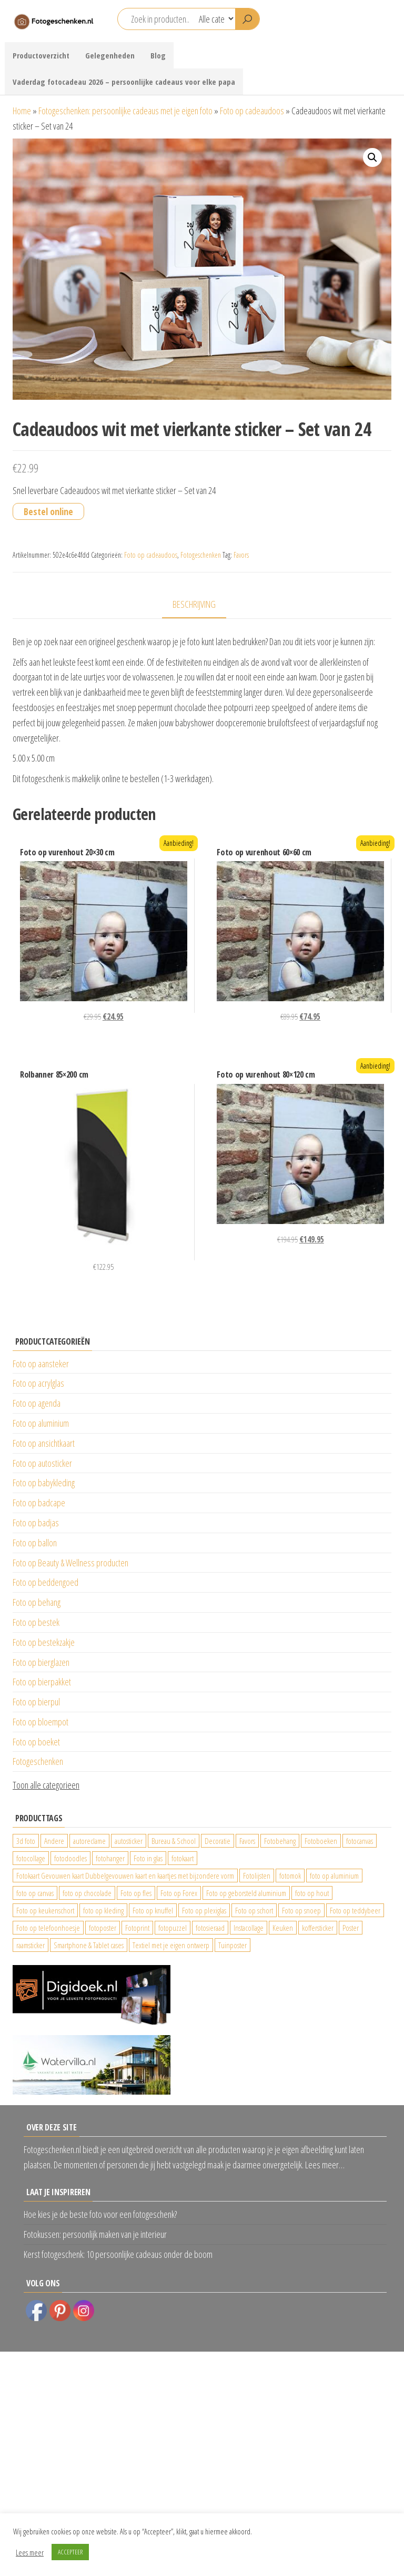 This screenshot has height=2576, width=404. I want to click on Foto op ballon, so click(35, 1542).